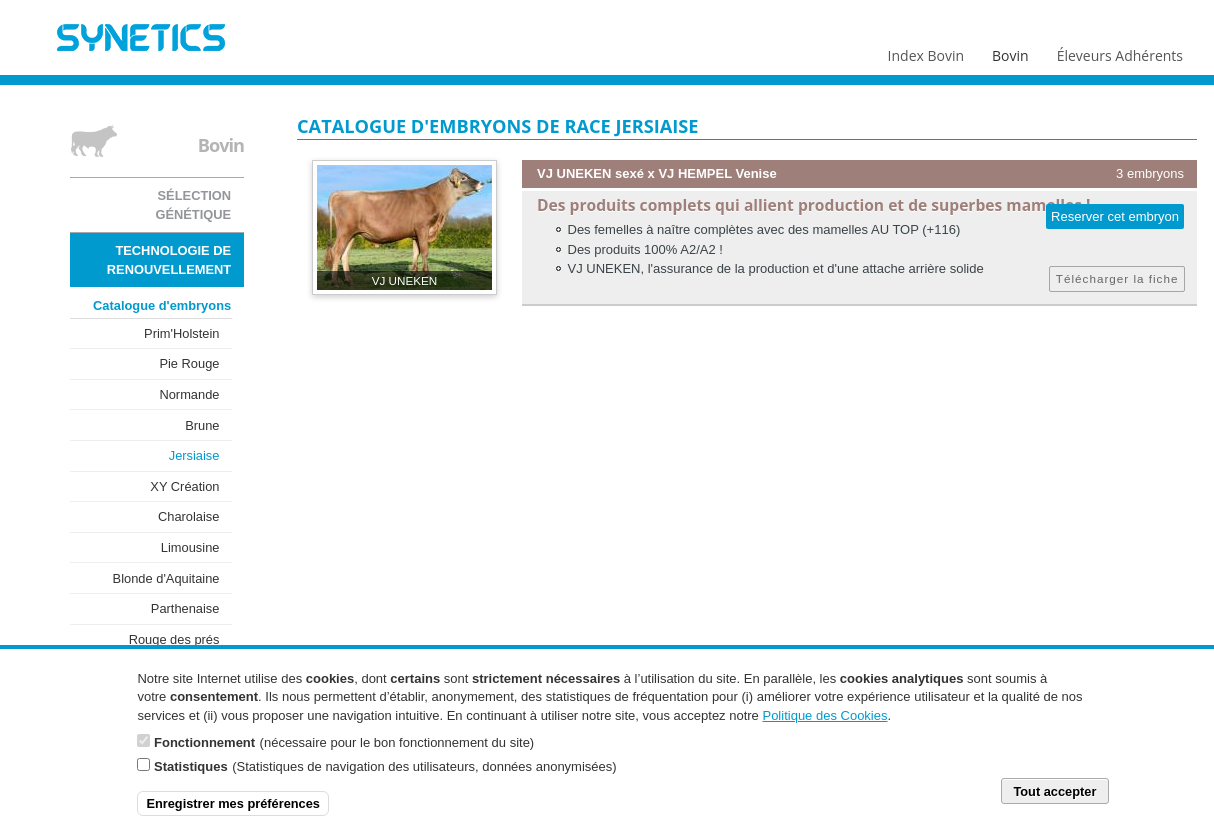  I want to click on Parthenaise, so click(185, 608).